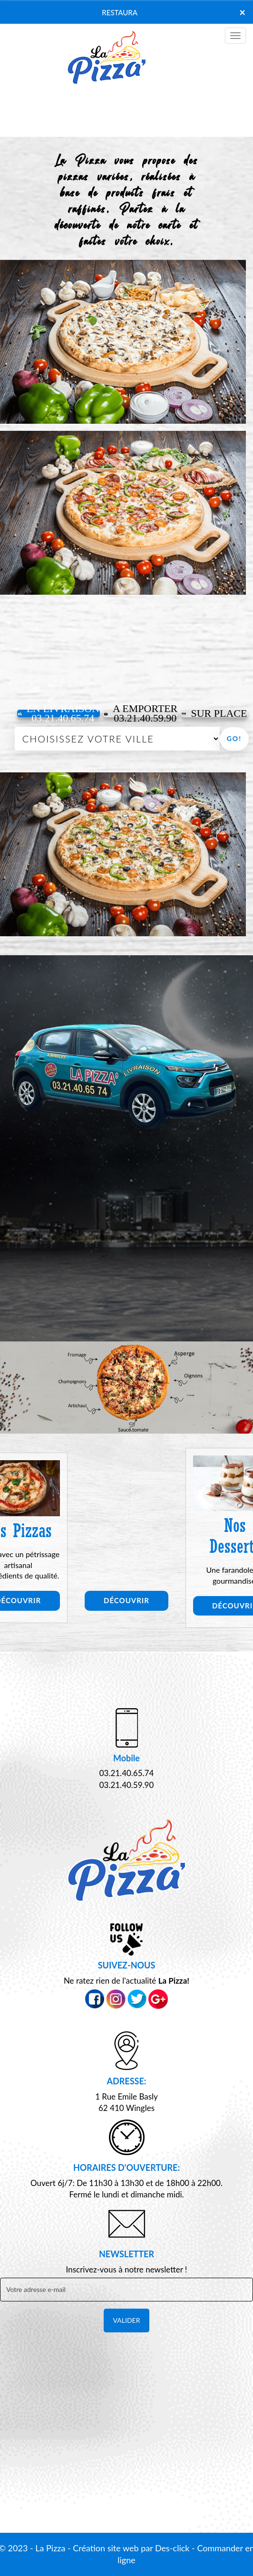 This screenshot has width=253, height=2576. What do you see at coordinates (58, 713) in the screenshot?
I see `En Livraison 03.21.40.65.74` at bounding box center [58, 713].